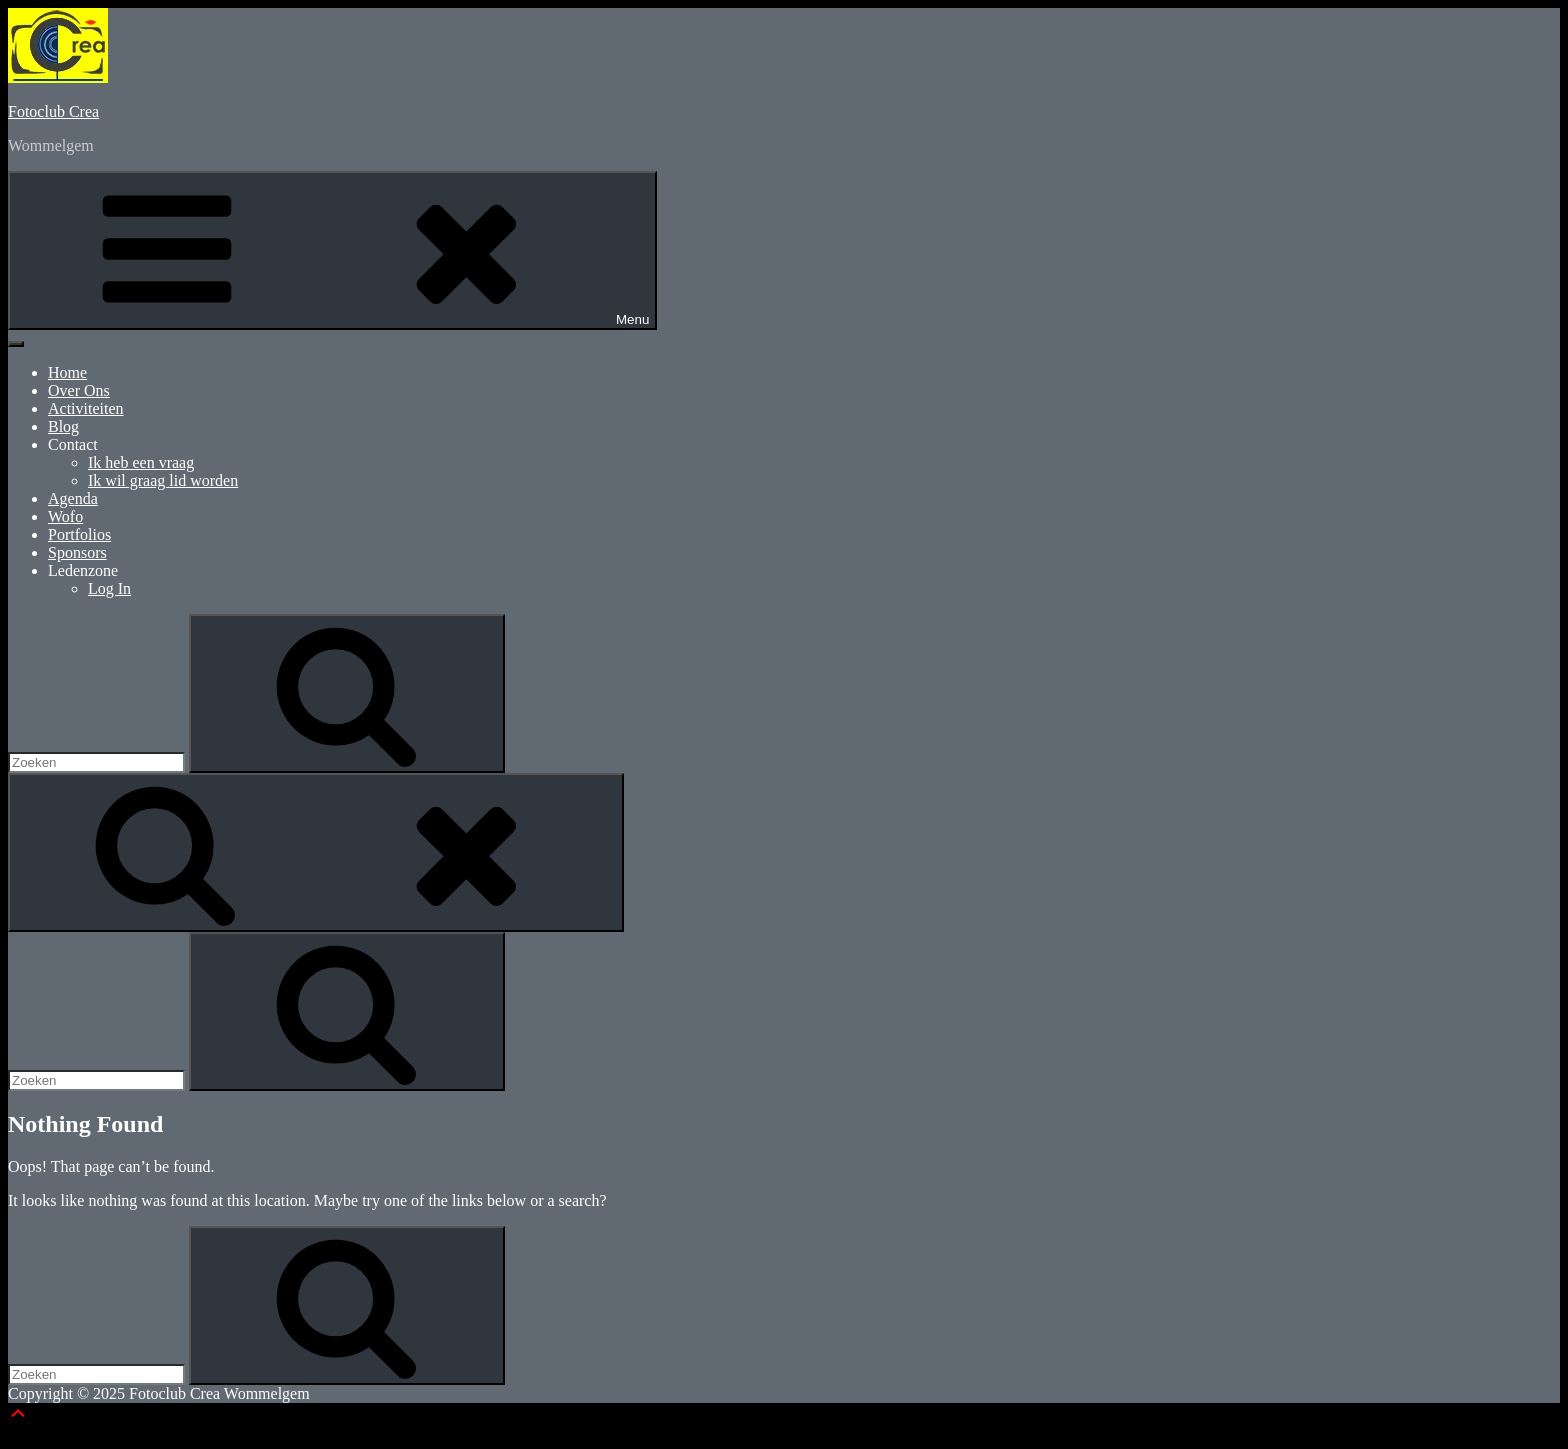 The height and width of the screenshot is (1449, 1568). What do you see at coordinates (63, 426) in the screenshot?
I see `Blog` at bounding box center [63, 426].